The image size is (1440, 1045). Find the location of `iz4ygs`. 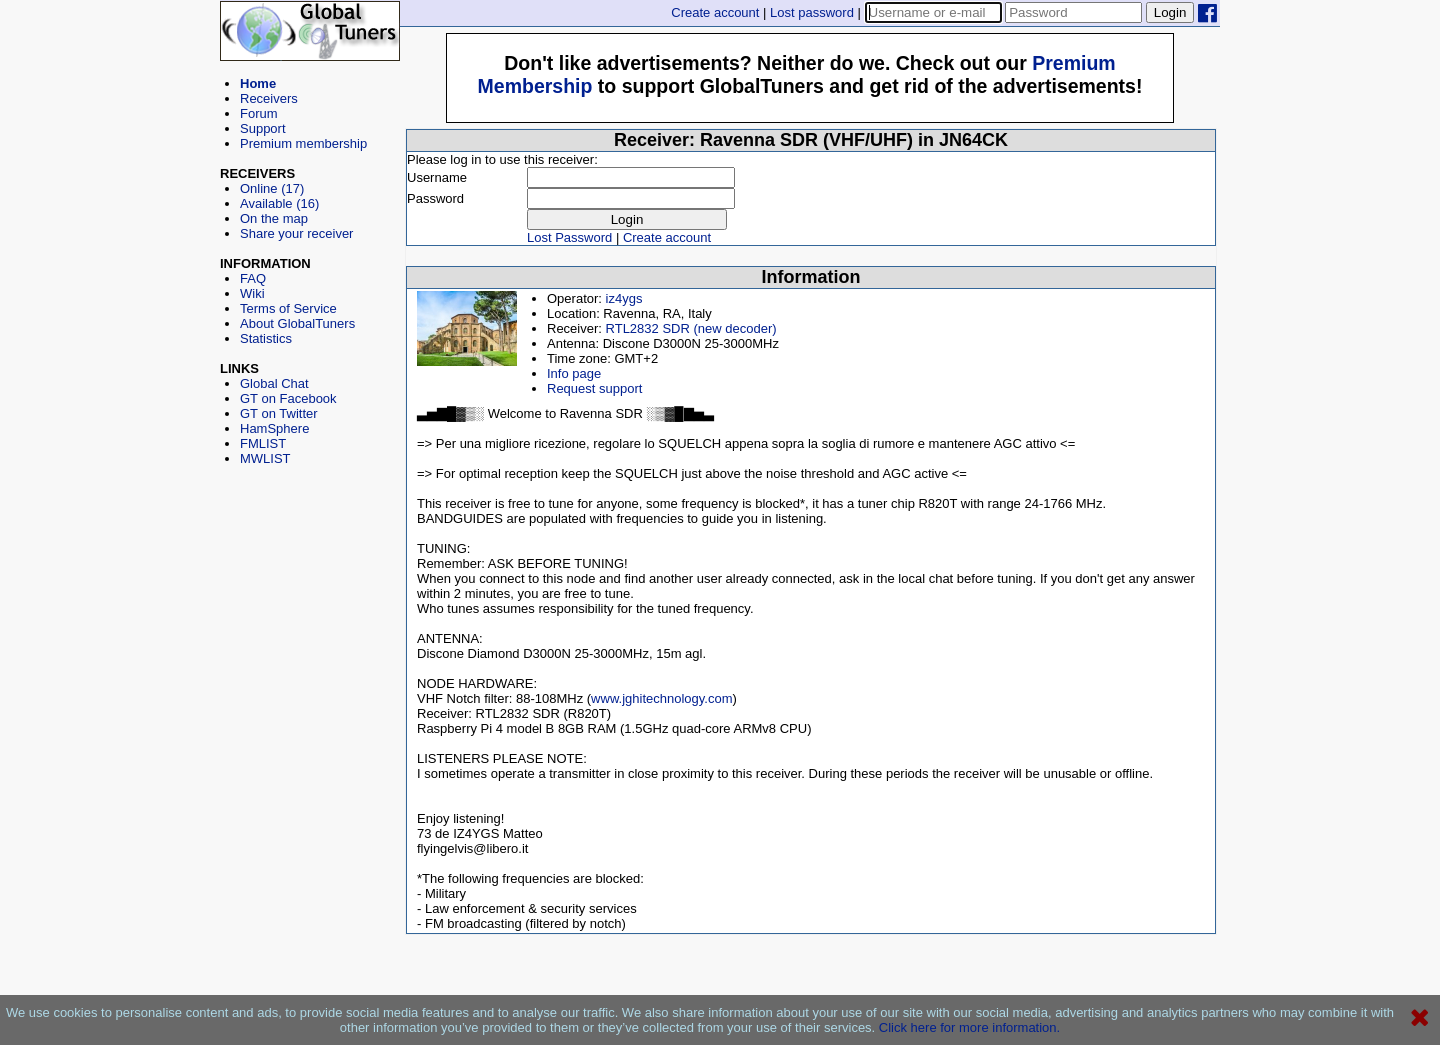

iz4ygs is located at coordinates (624, 298).